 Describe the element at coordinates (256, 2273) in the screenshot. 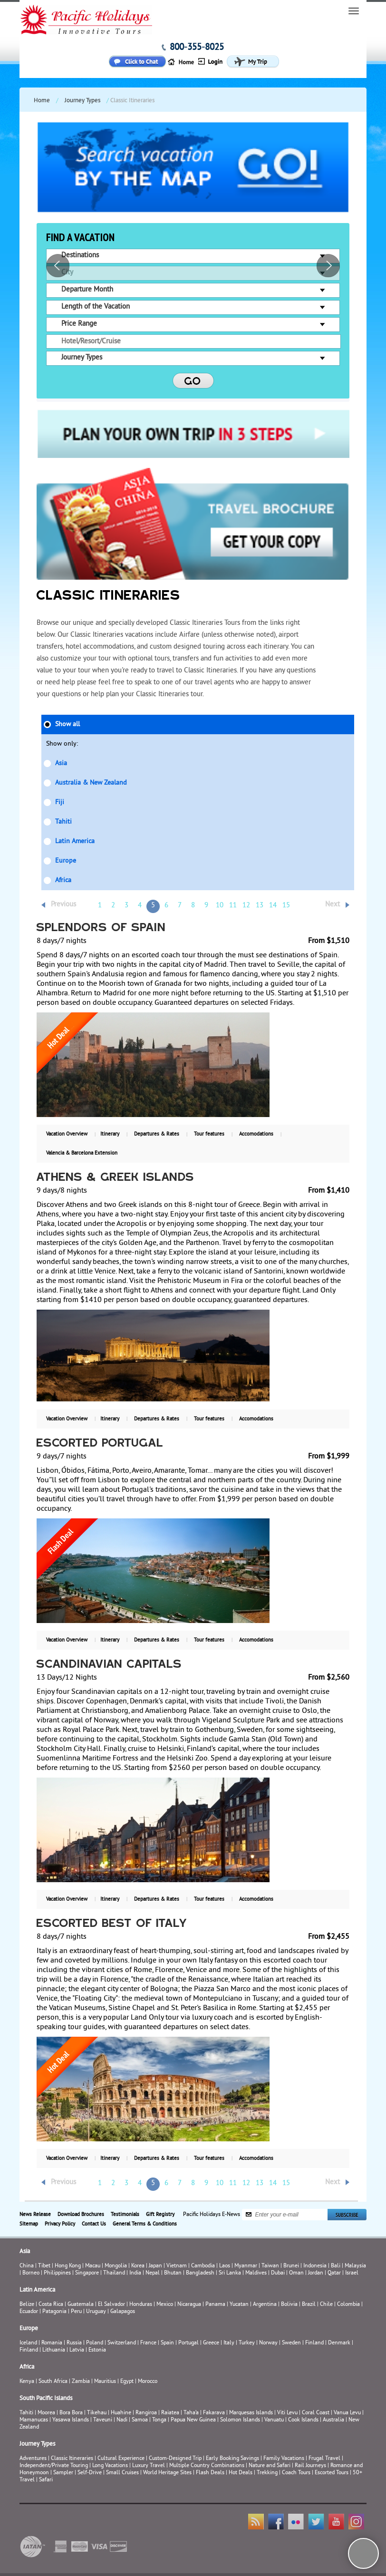

I see `Maldives` at that location.